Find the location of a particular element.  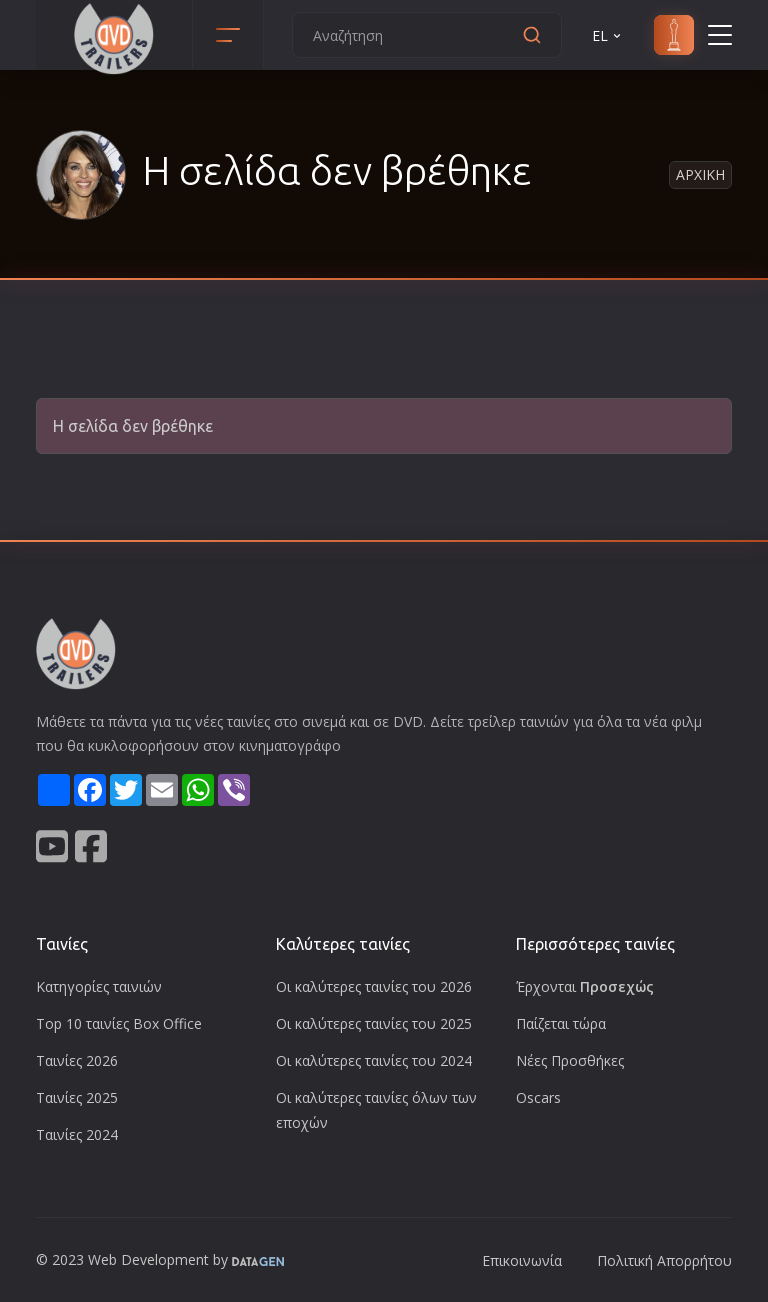

Ταινίες 2026 is located at coordinates (77, 1060).